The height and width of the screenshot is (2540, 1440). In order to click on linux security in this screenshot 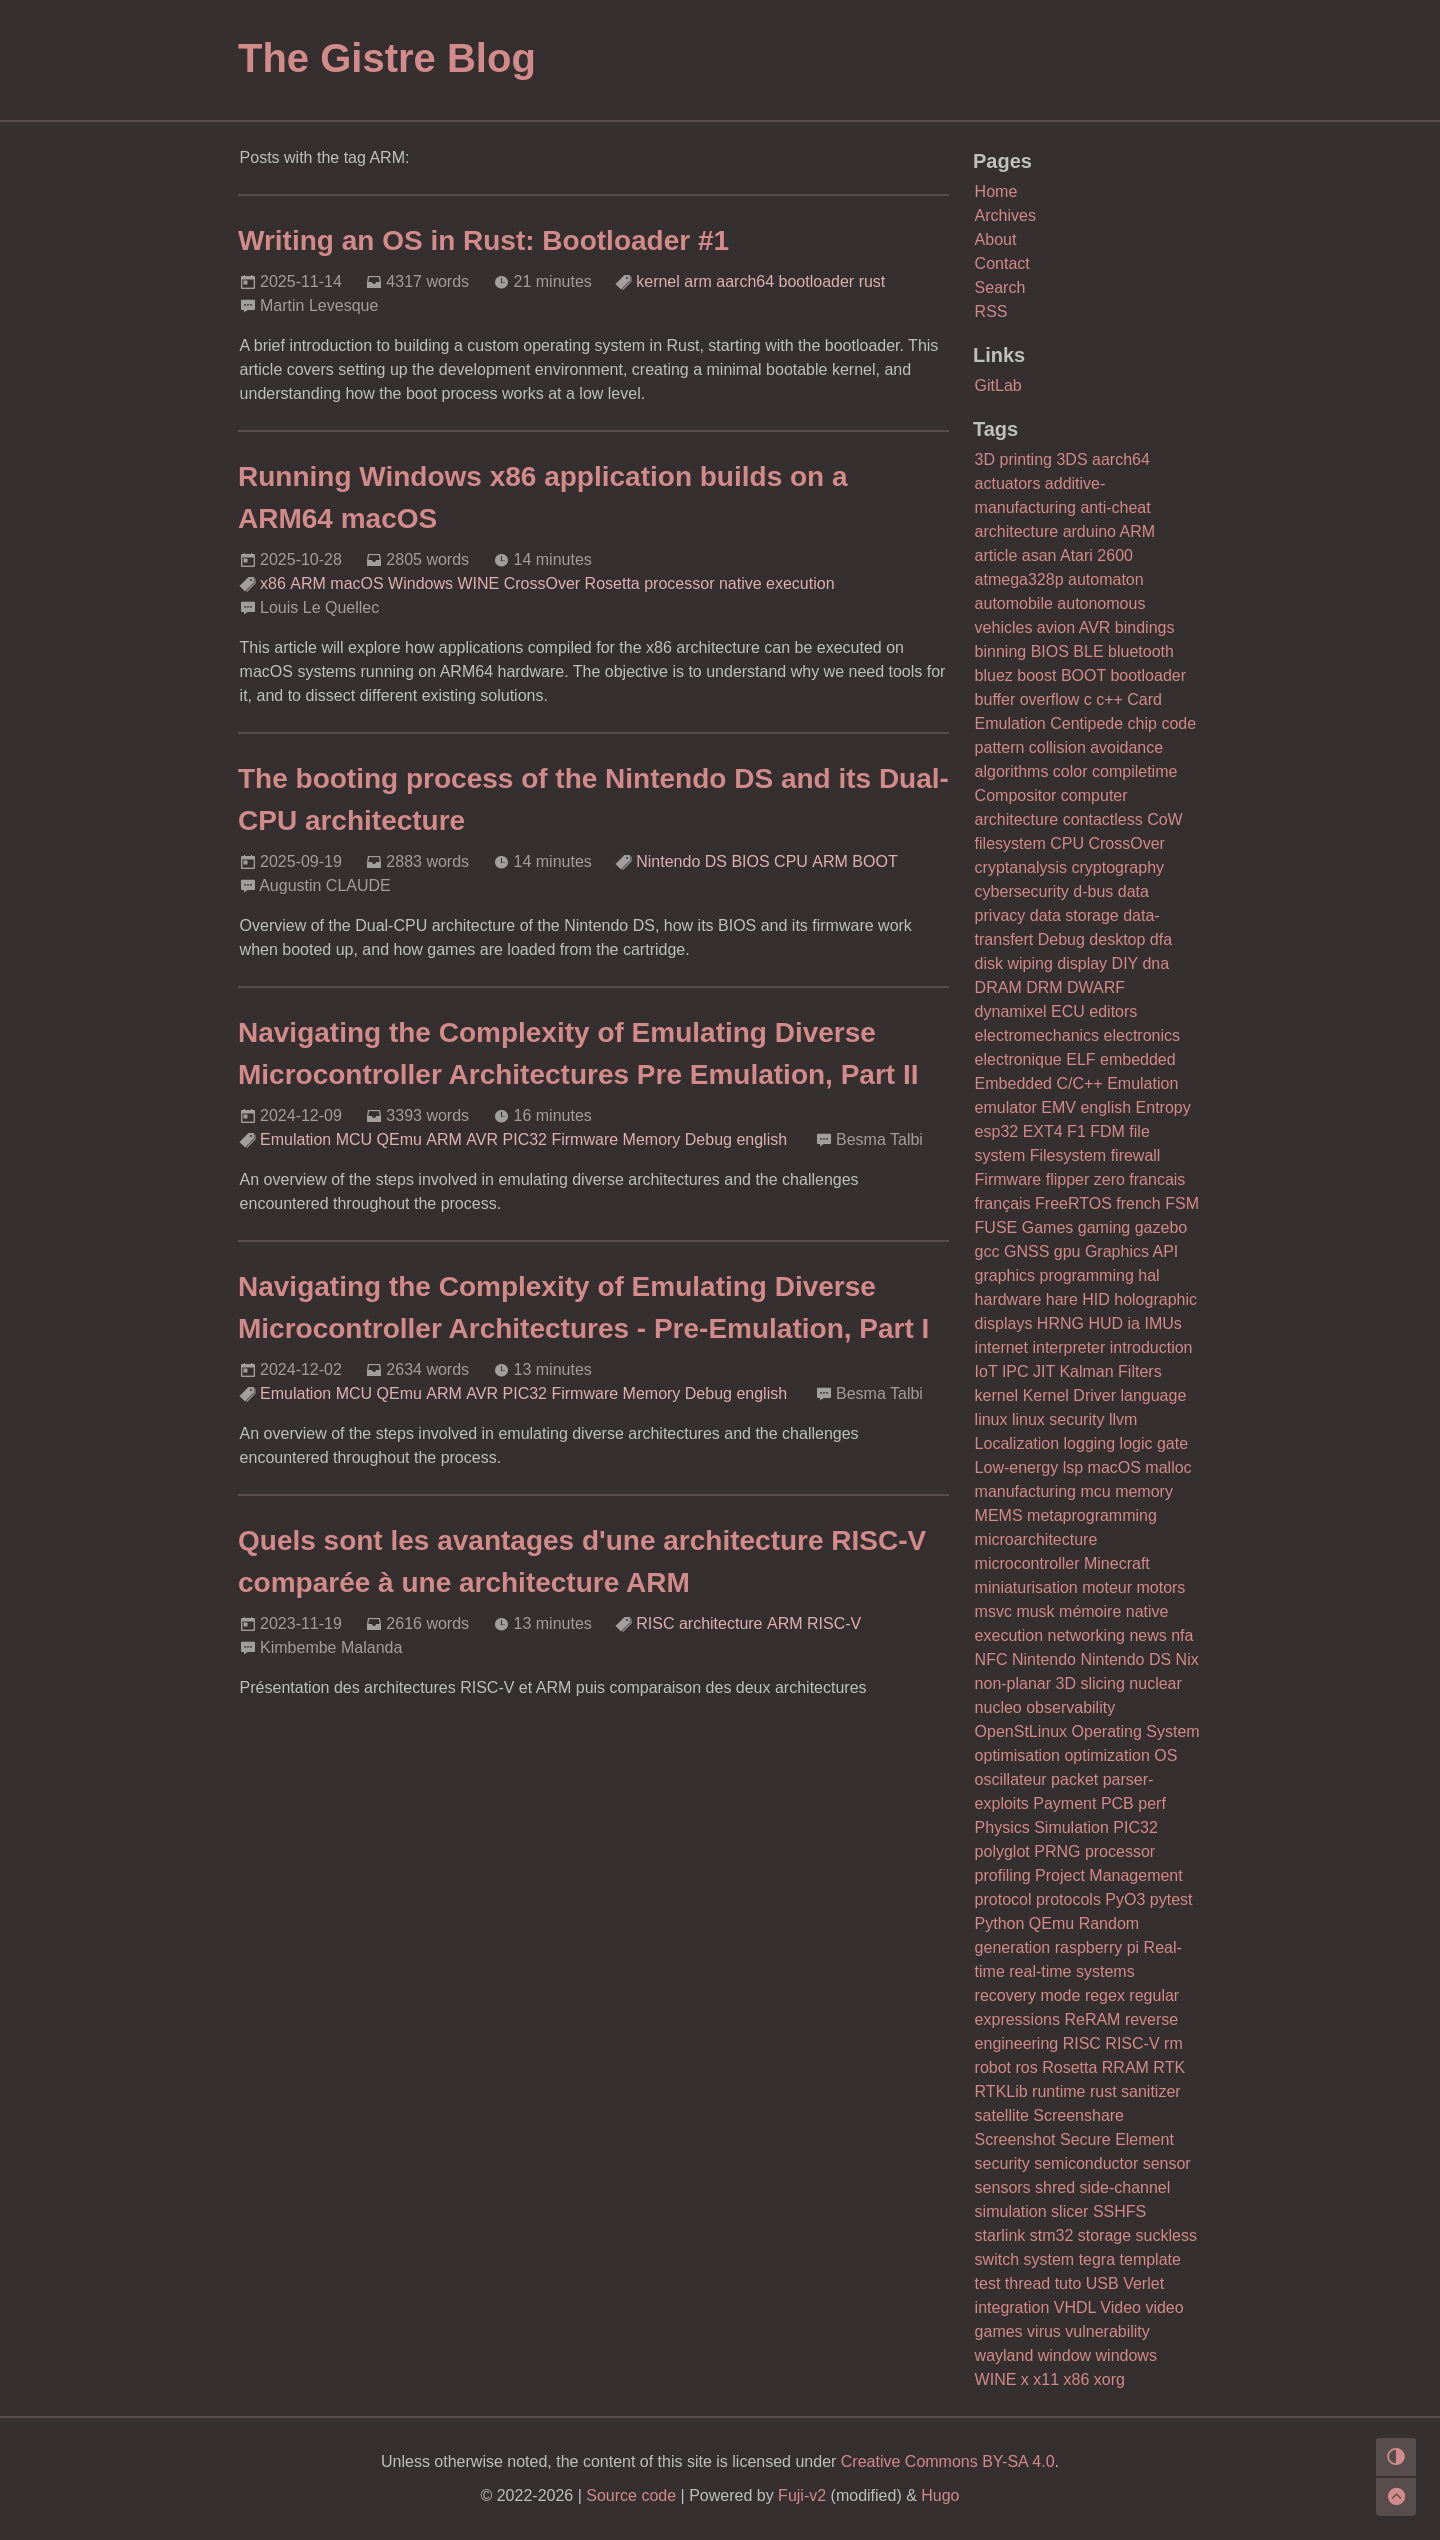, I will do `click(1058, 1419)`.